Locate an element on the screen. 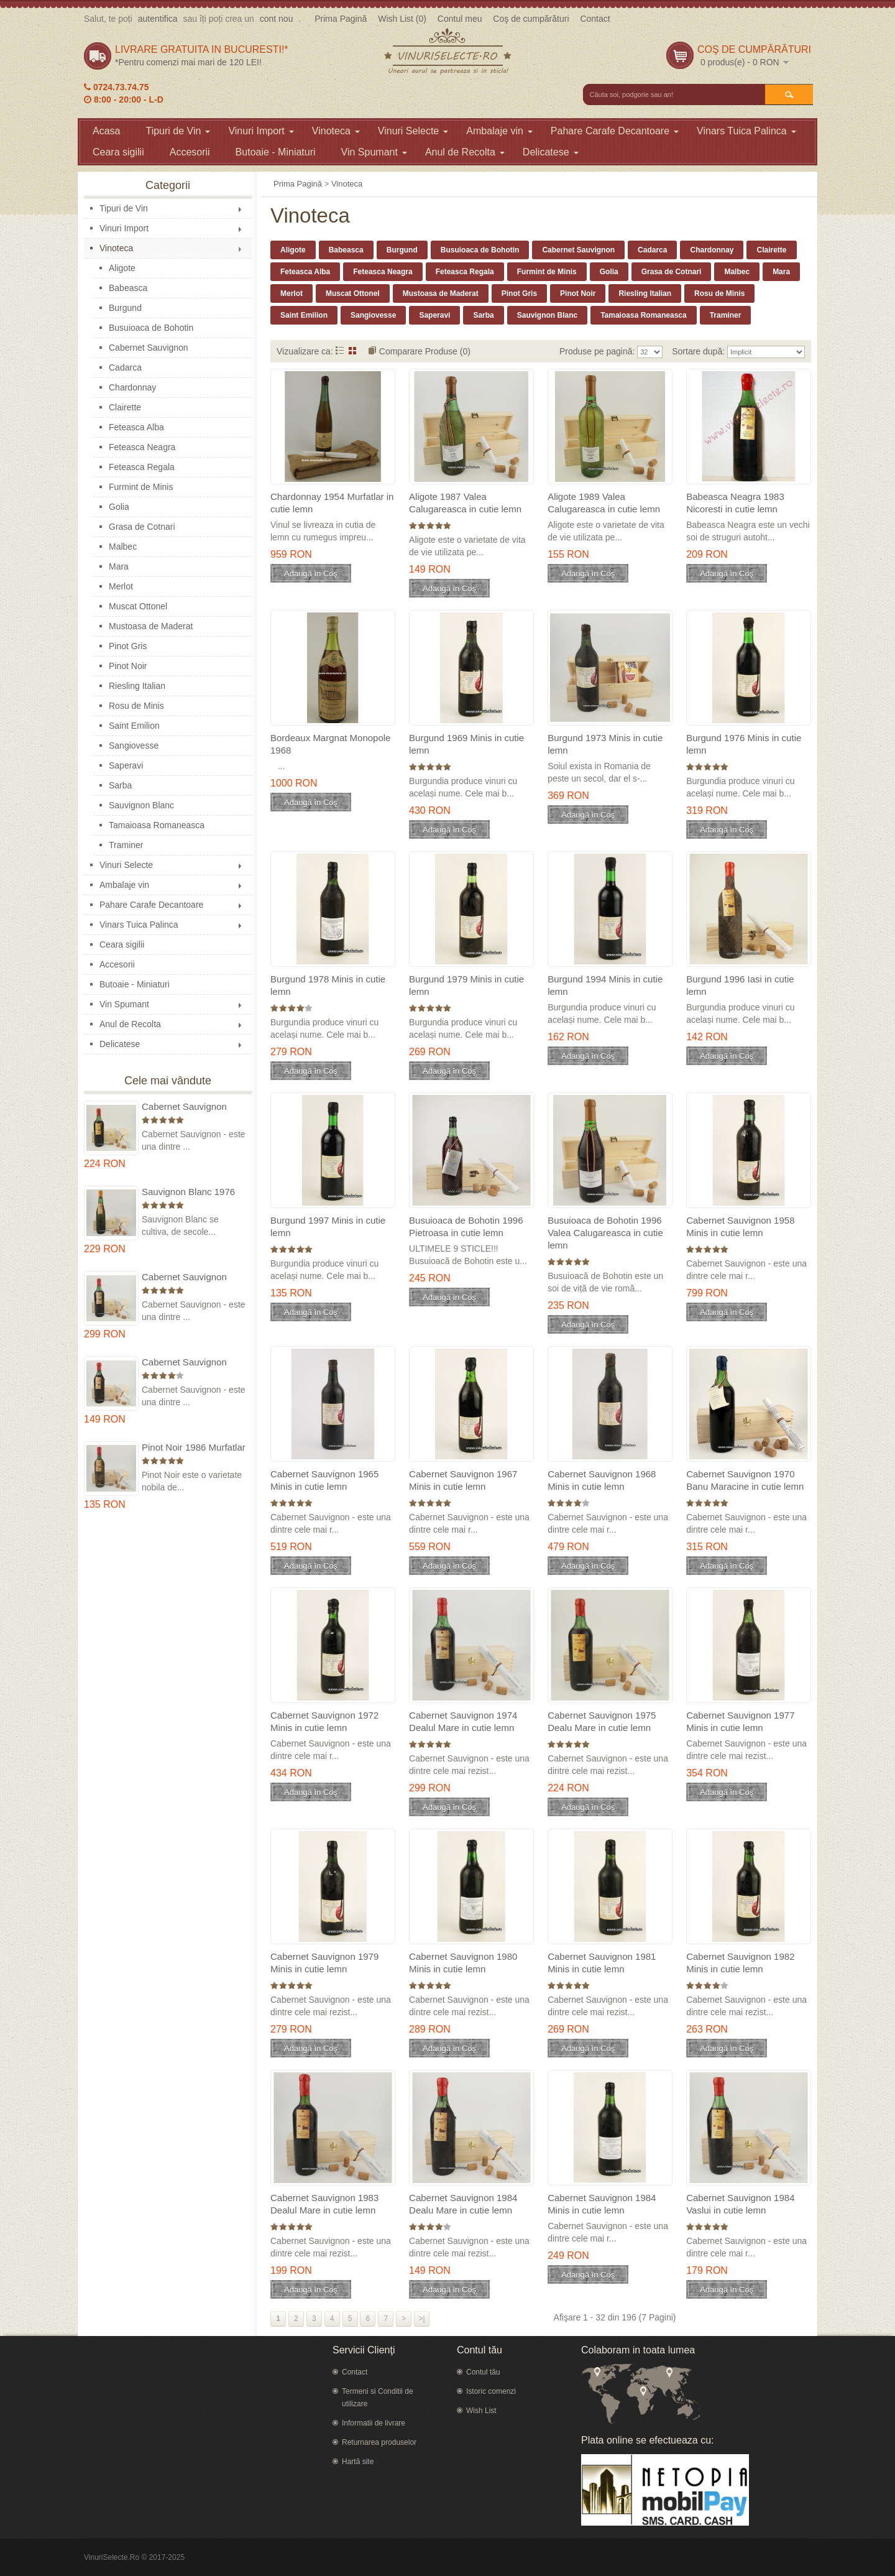 The width and height of the screenshot is (895, 2576). Delicatese is located at coordinates (551, 152).